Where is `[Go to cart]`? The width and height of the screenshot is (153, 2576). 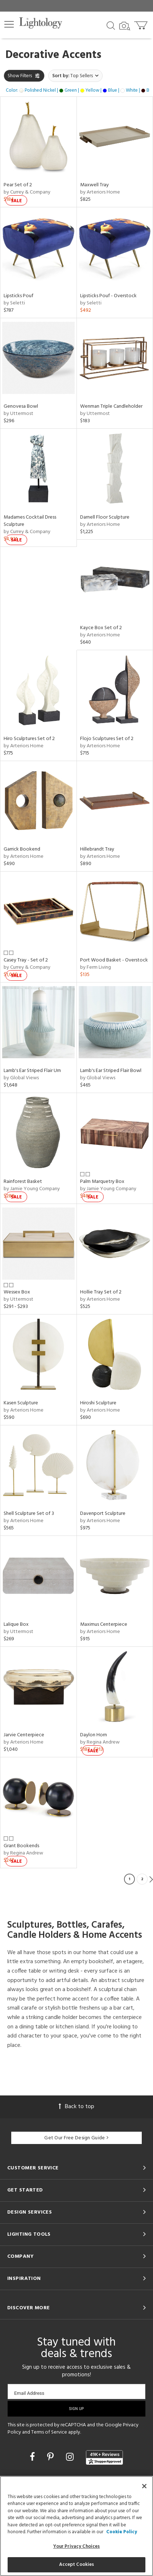
[Go to cart] is located at coordinates (141, 24).